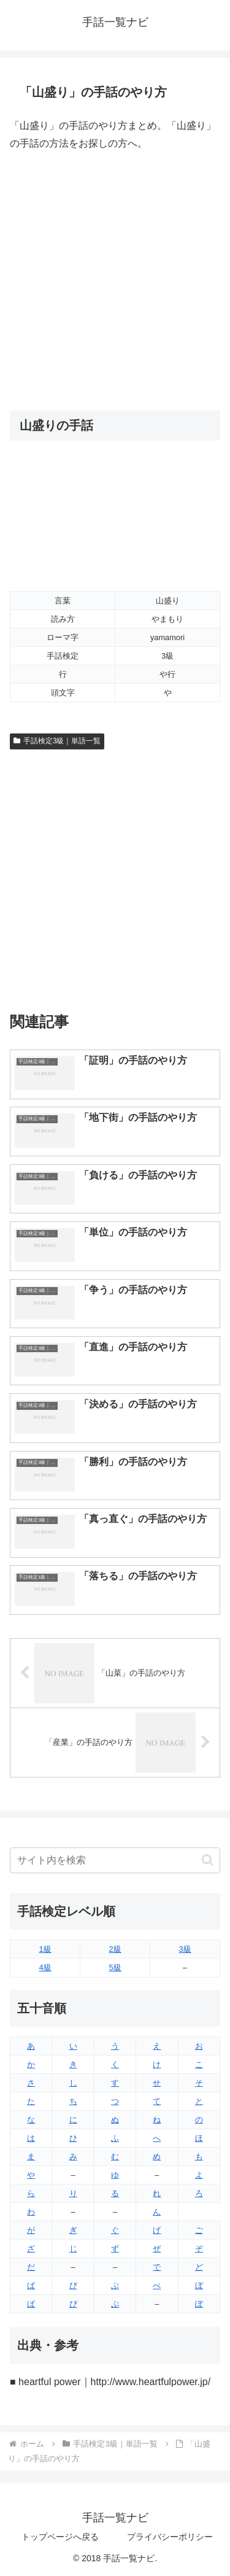 The image size is (230, 2576). What do you see at coordinates (115, 281) in the screenshot?
I see `[Advertisement]` at bounding box center [115, 281].